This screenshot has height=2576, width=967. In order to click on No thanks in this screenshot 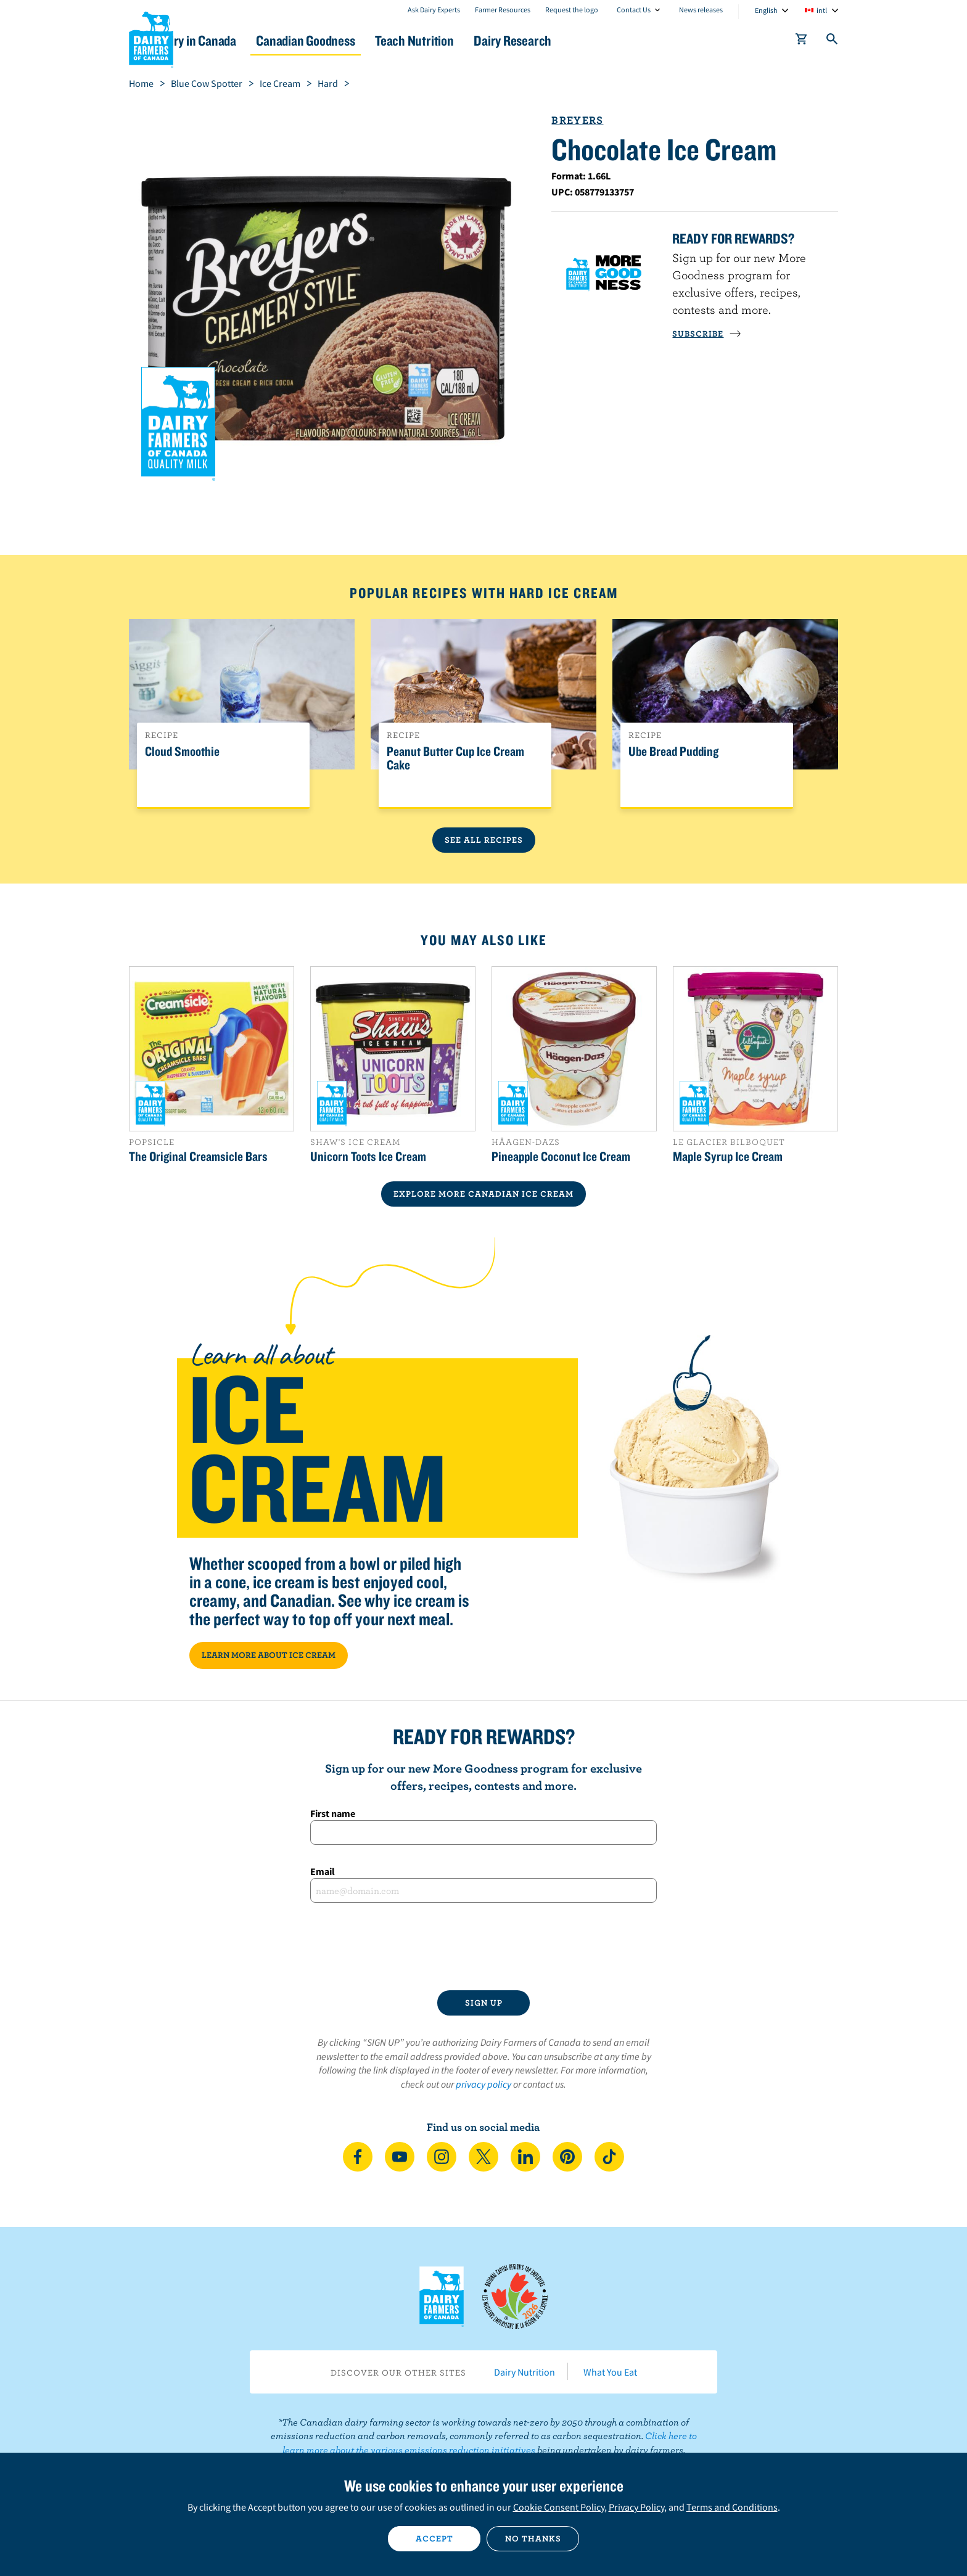, I will do `click(533, 2538)`.